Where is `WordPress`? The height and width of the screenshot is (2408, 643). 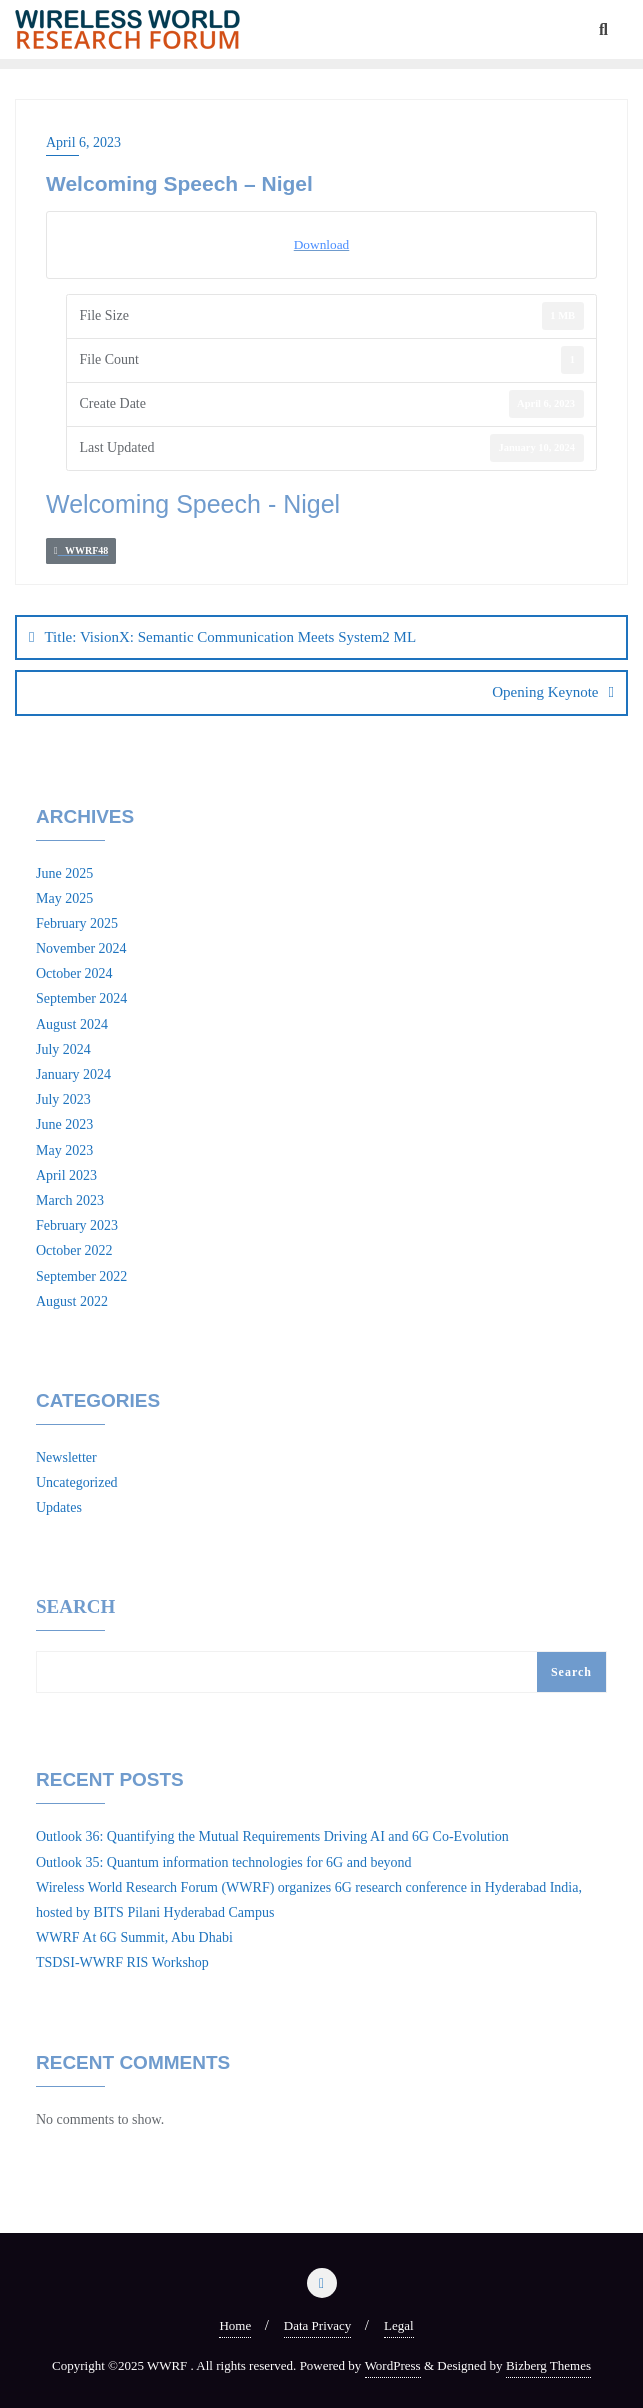 WordPress is located at coordinates (393, 2365).